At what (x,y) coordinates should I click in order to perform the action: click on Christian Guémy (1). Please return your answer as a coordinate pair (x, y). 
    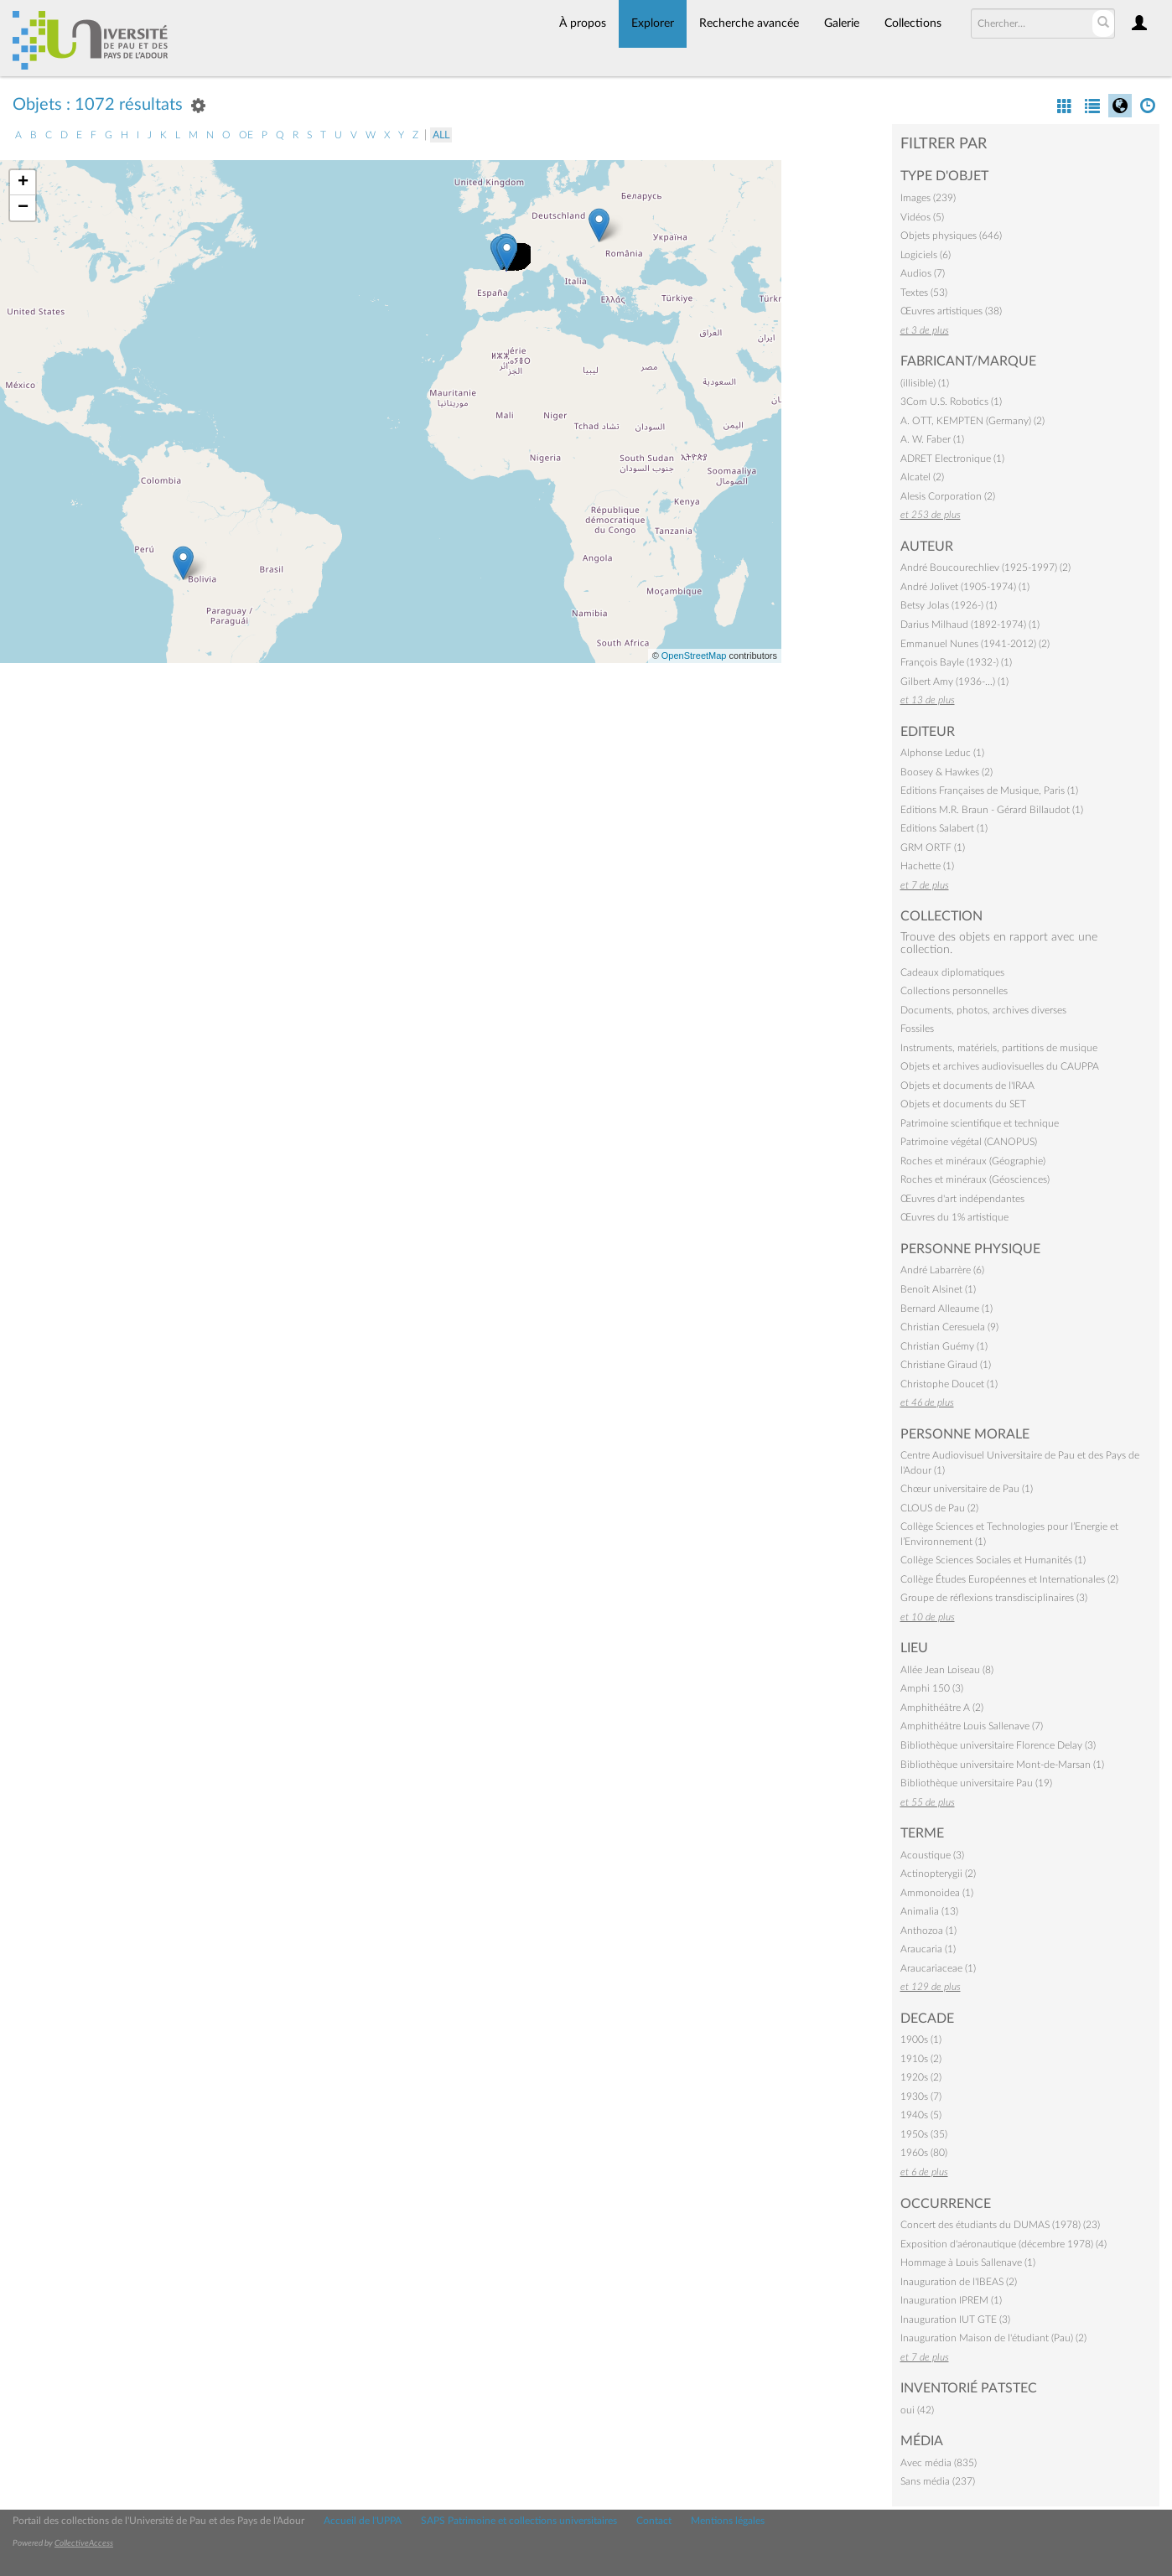
    Looking at the image, I should click on (944, 1346).